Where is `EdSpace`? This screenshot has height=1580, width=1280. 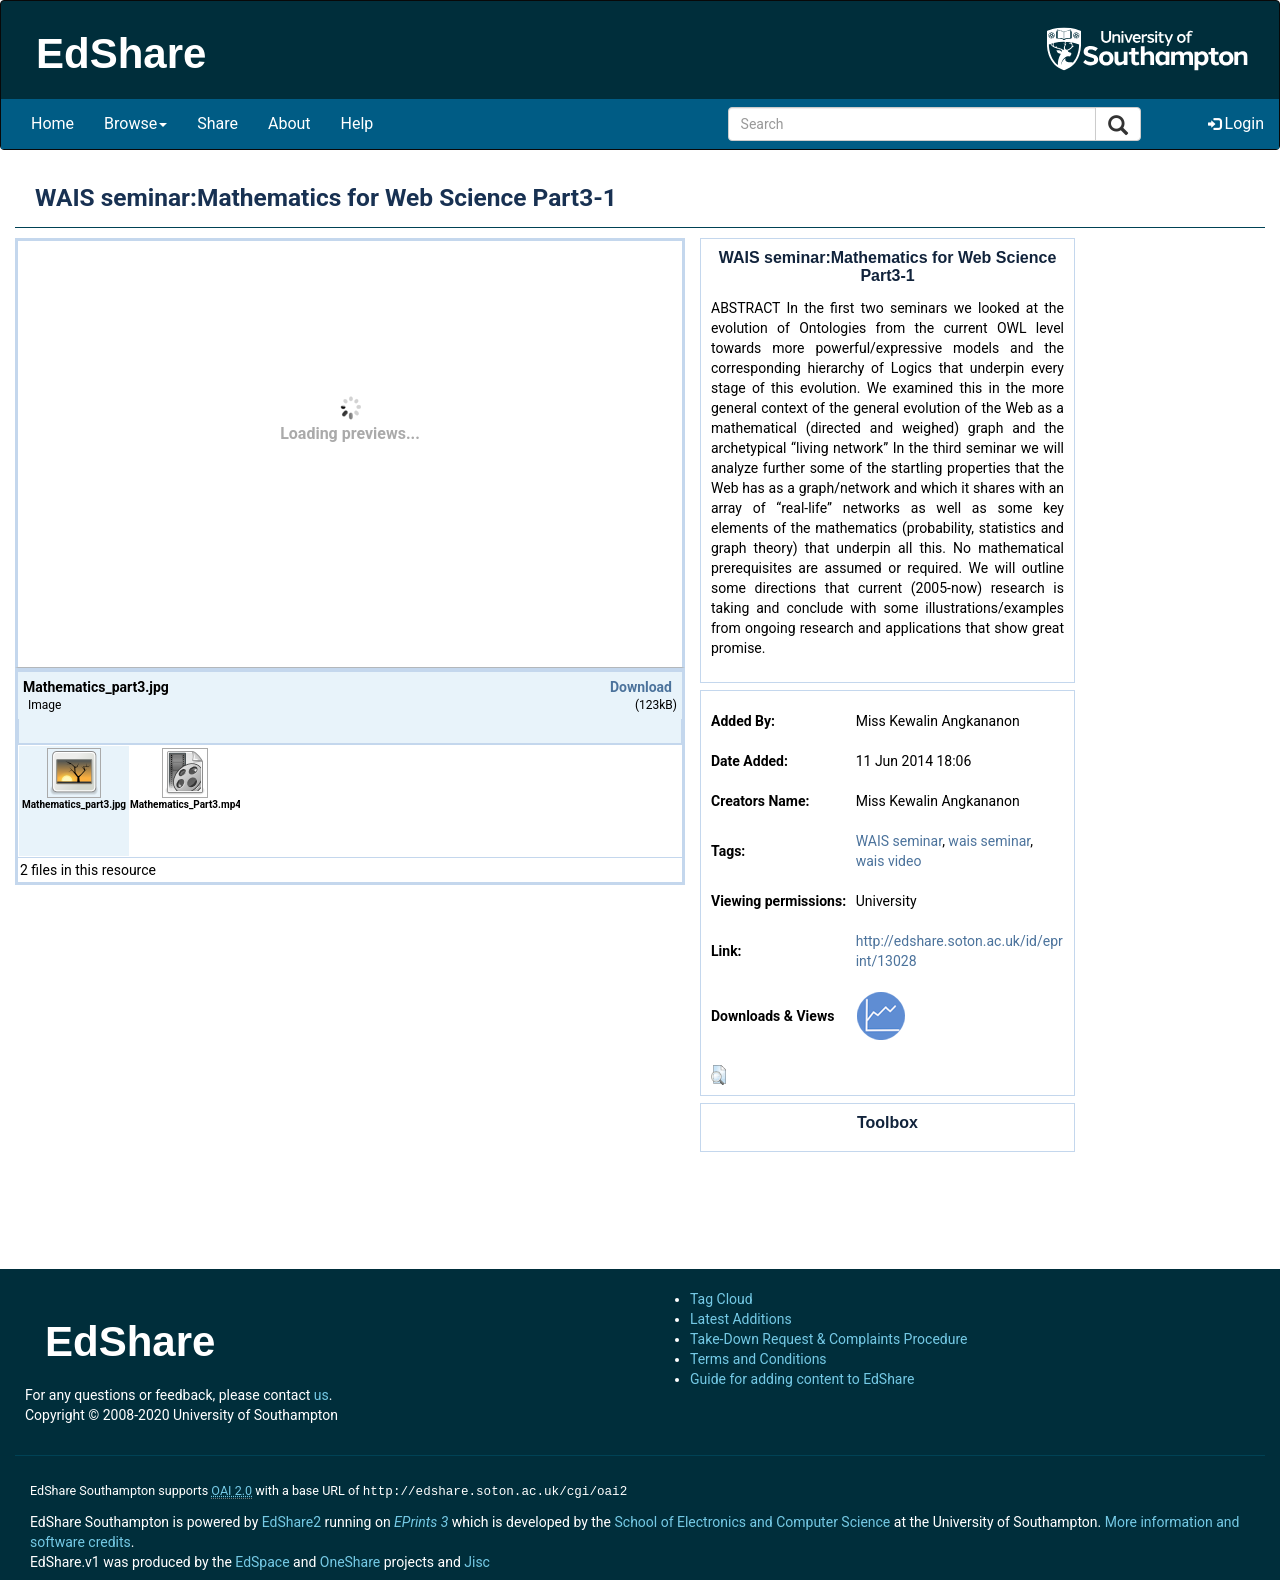 EdSpace is located at coordinates (262, 1560).